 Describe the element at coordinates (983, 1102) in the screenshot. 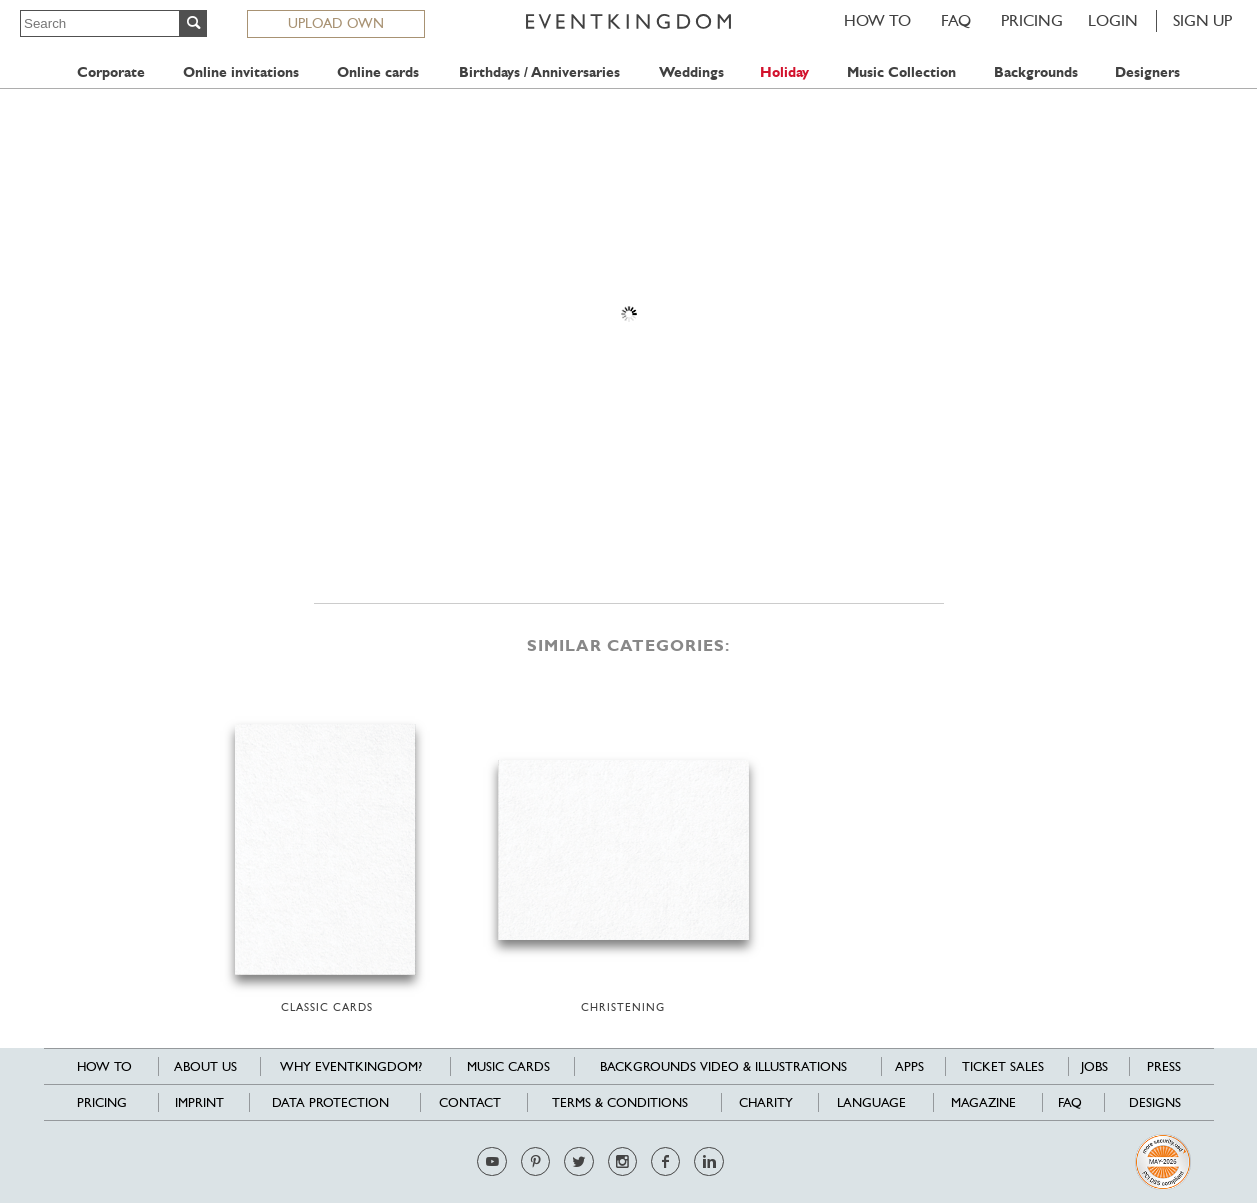

I see `Magazine` at that location.